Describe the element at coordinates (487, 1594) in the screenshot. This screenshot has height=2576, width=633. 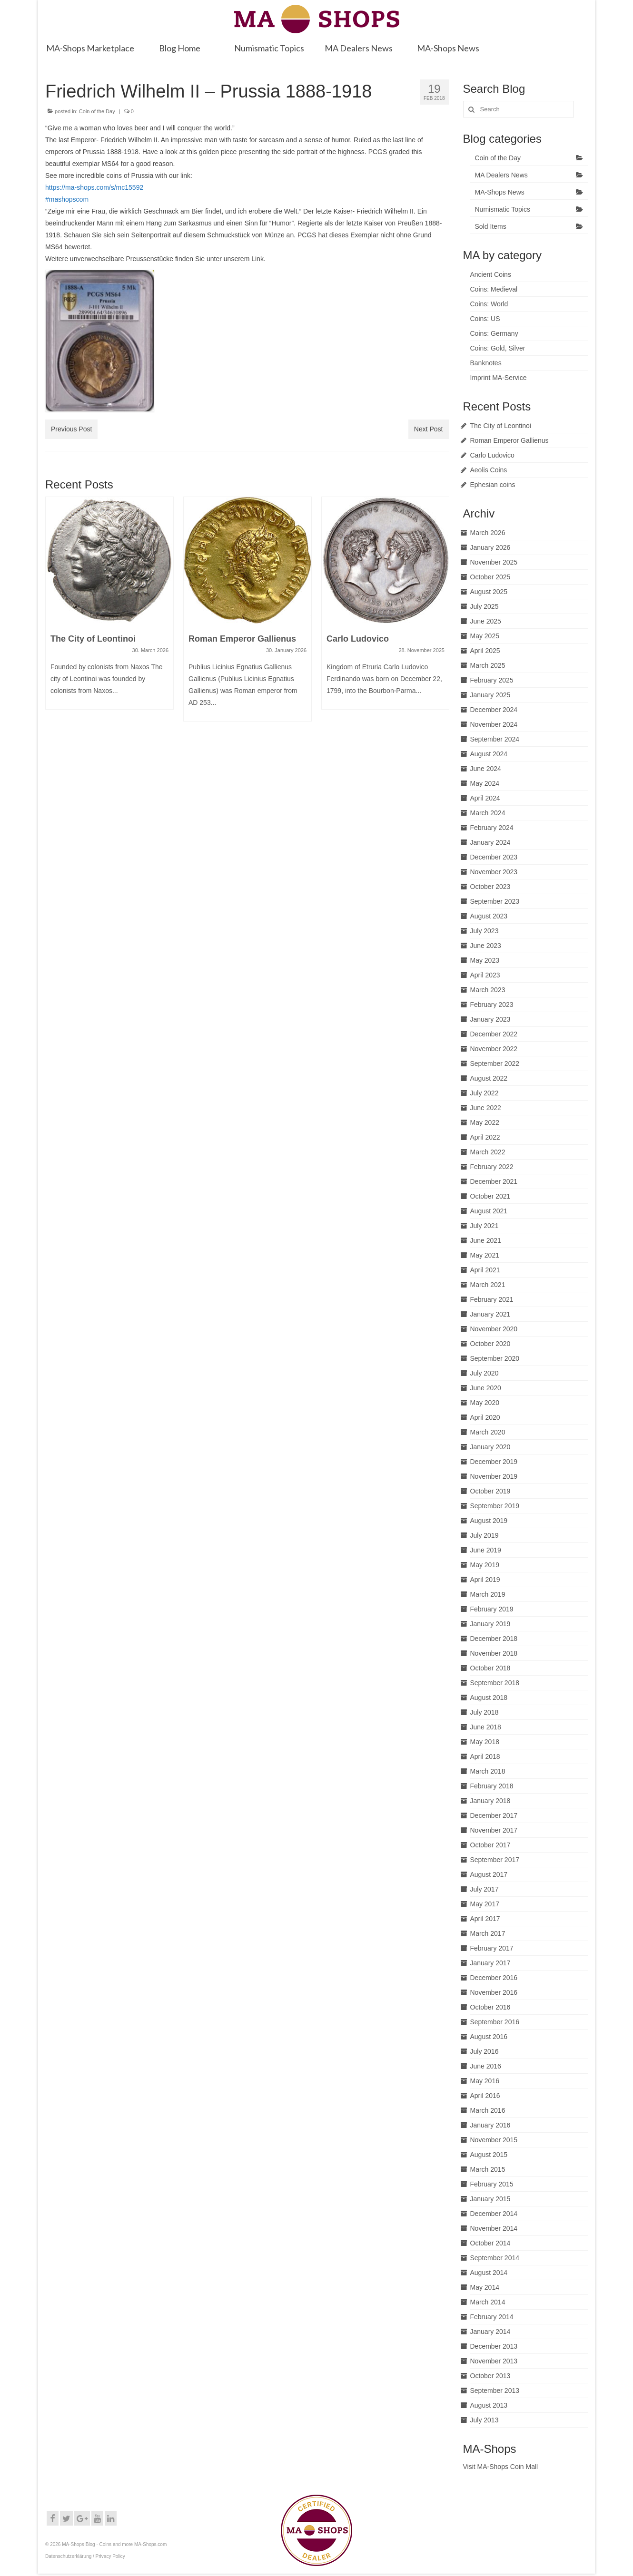
I see `March 2019` at that location.